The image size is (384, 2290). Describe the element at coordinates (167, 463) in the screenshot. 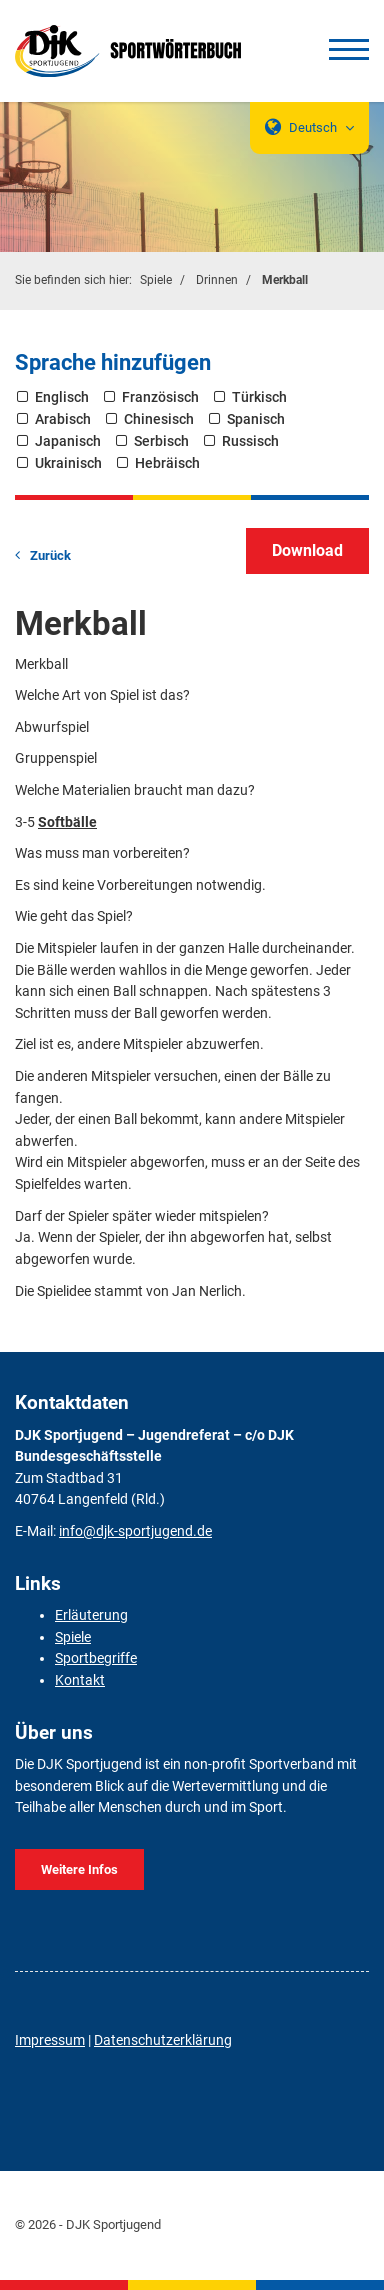

I see `Hebräisch` at that location.